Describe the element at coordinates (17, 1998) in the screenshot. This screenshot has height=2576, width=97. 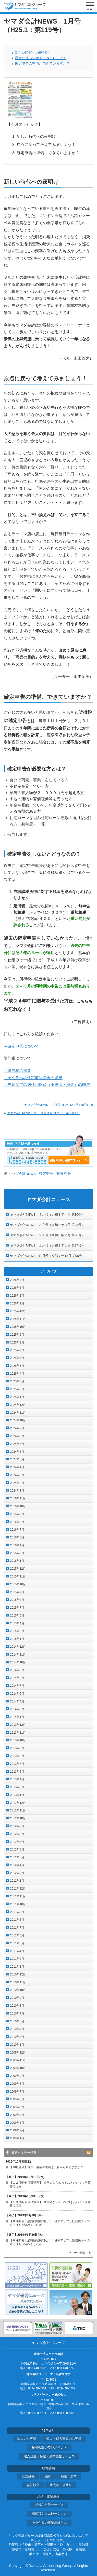
I see `2010年9月` at that location.